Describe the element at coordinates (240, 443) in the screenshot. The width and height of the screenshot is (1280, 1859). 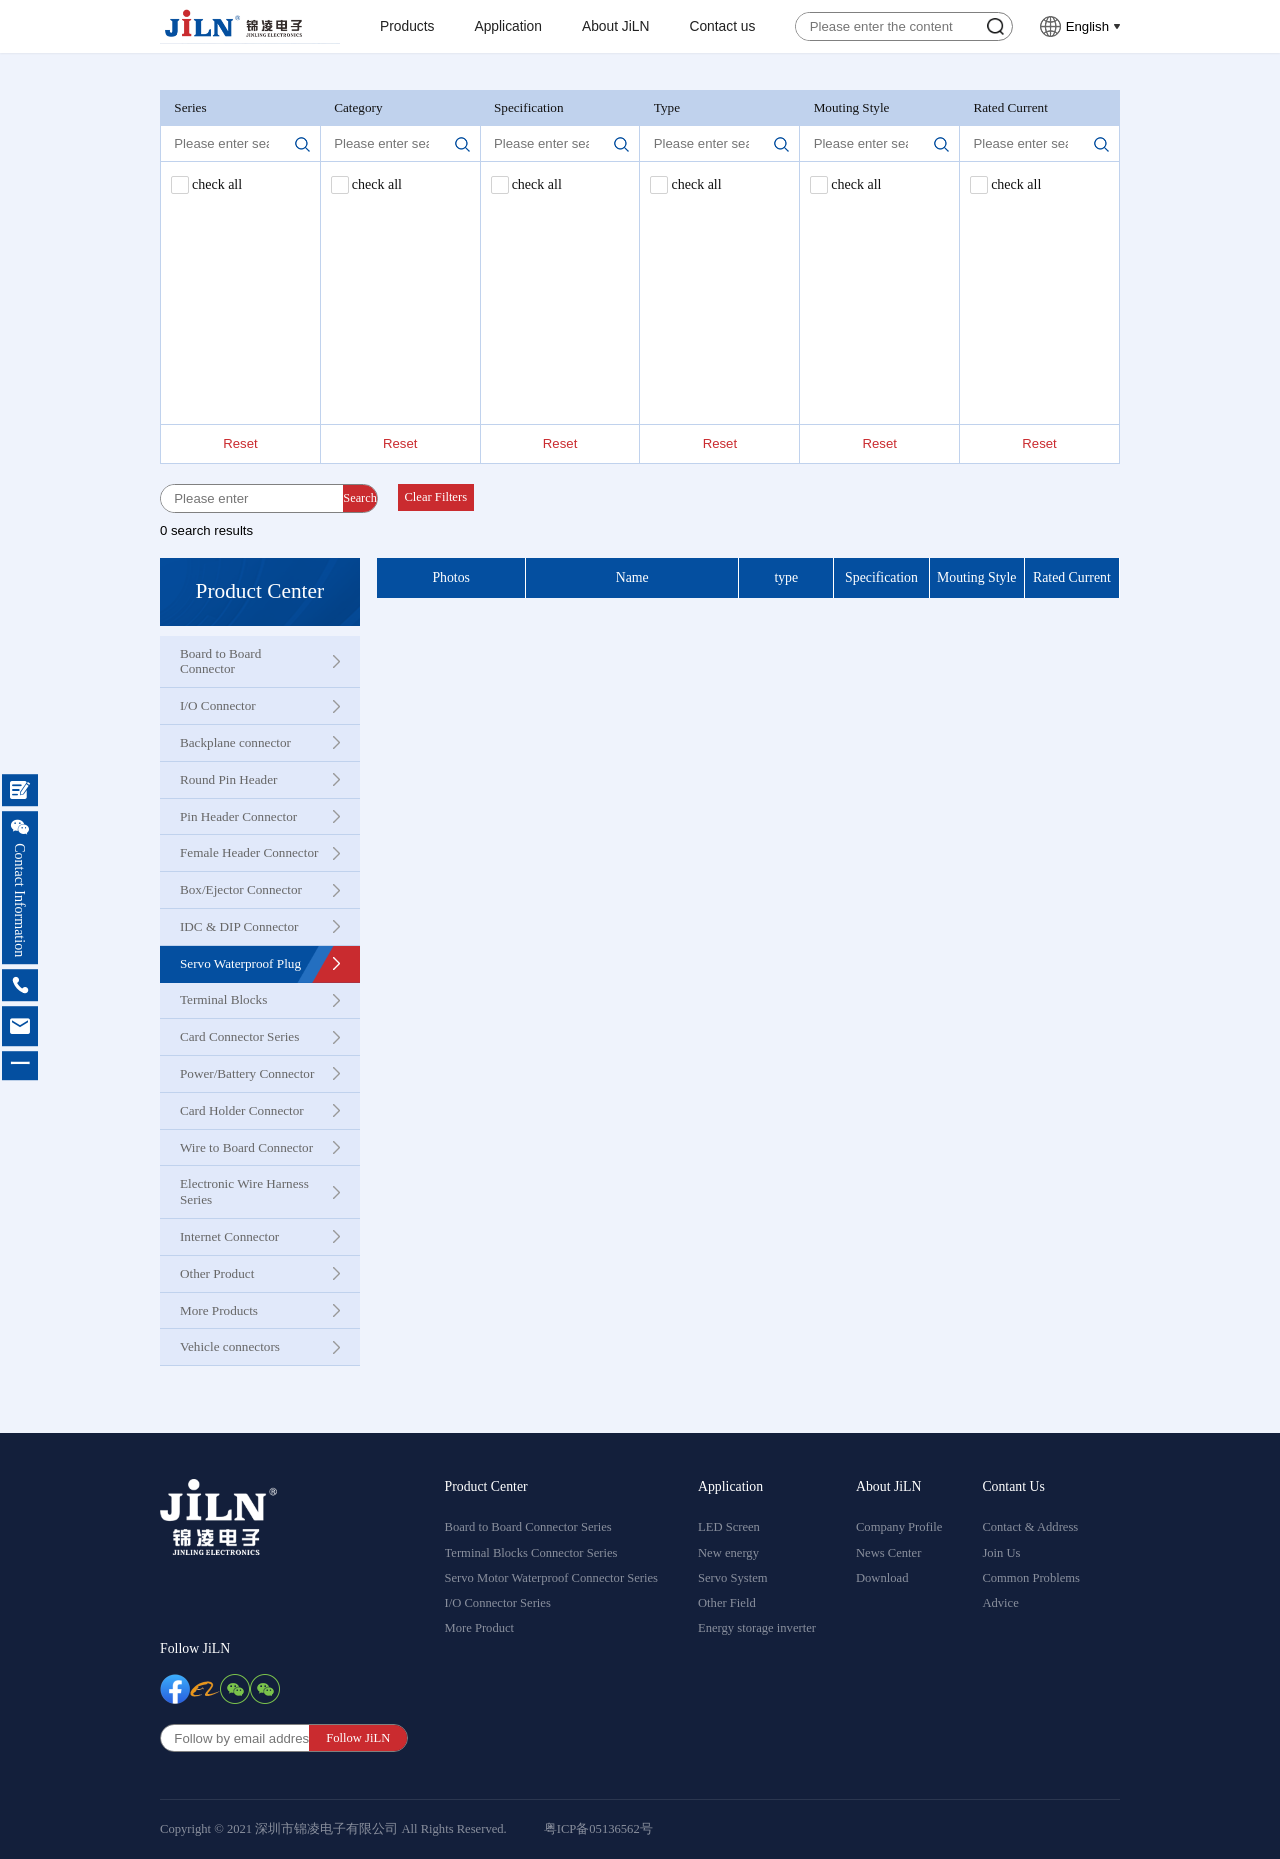
I see `Reset` at that location.